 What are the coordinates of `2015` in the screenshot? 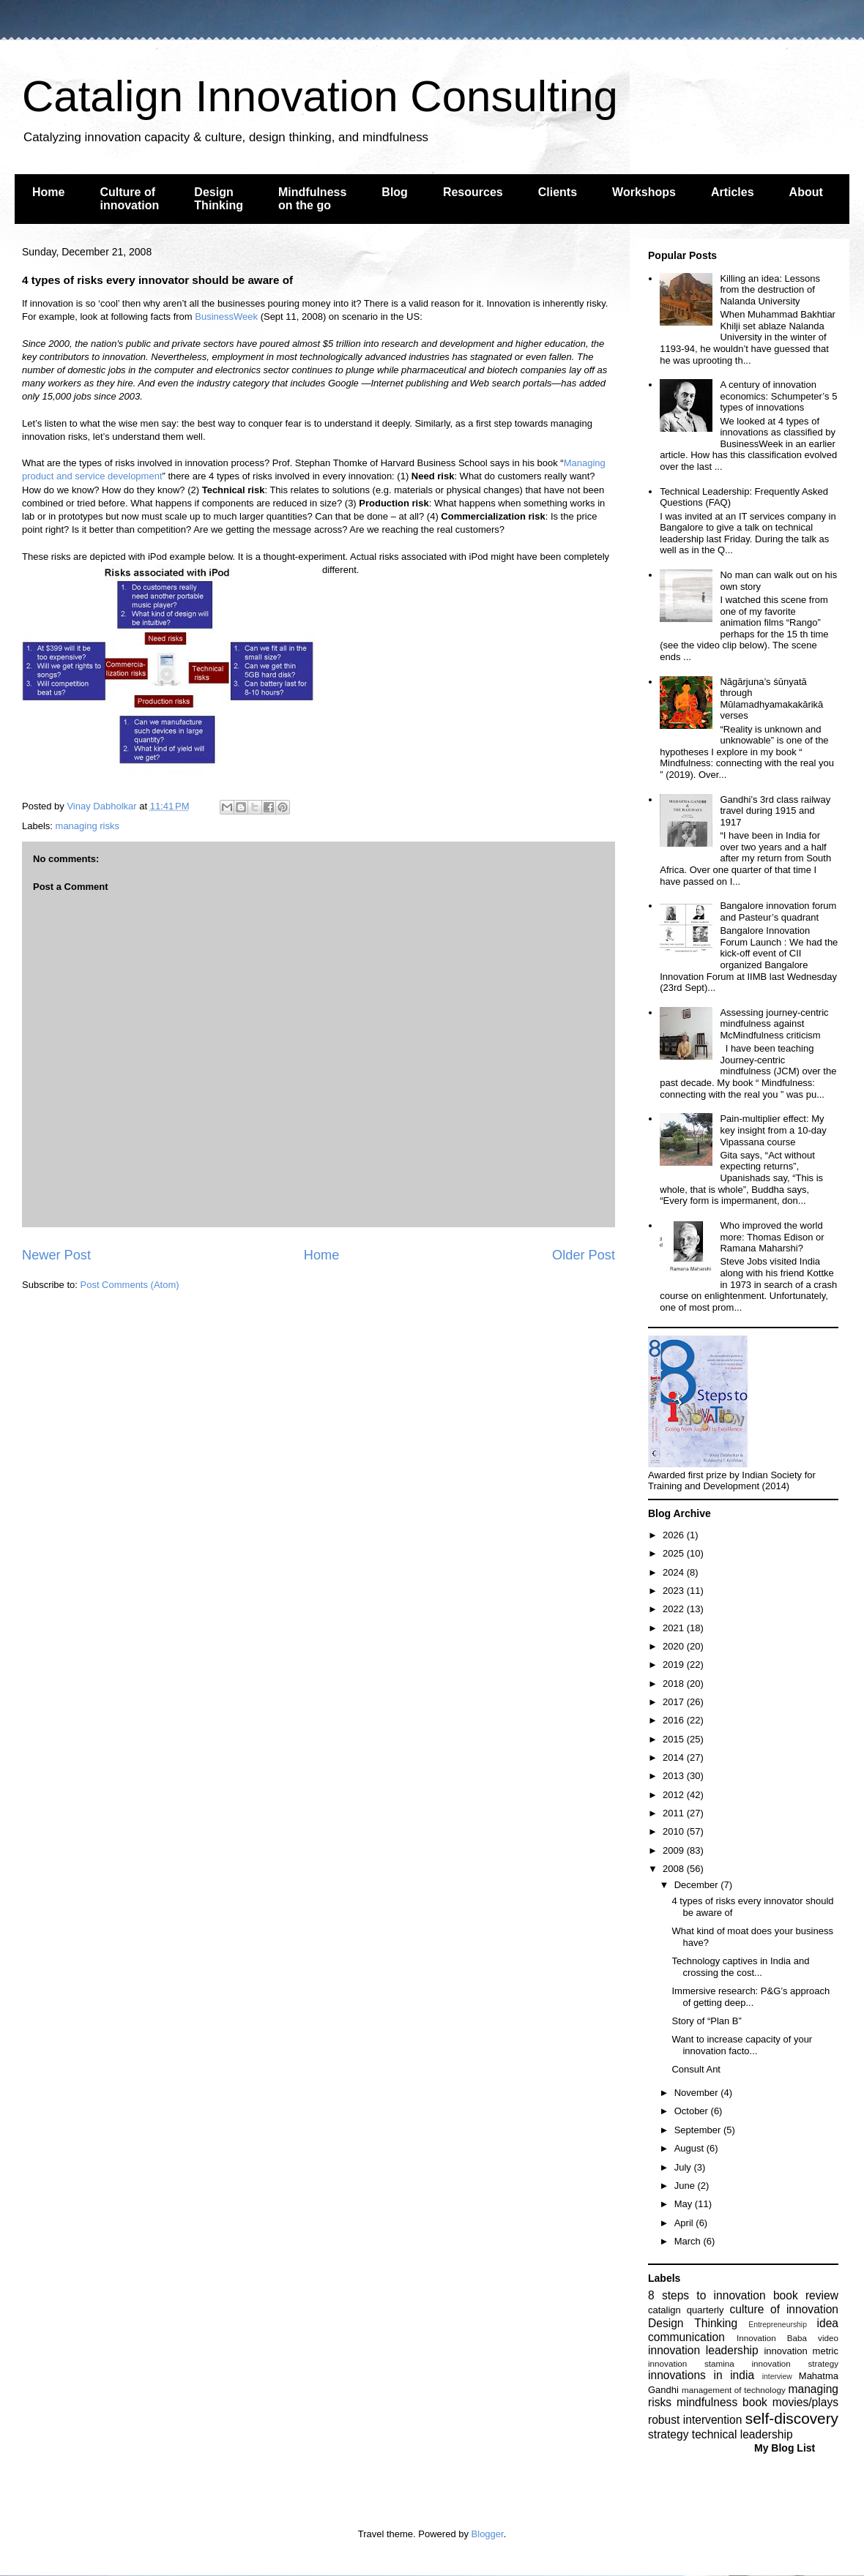 It's located at (675, 1739).